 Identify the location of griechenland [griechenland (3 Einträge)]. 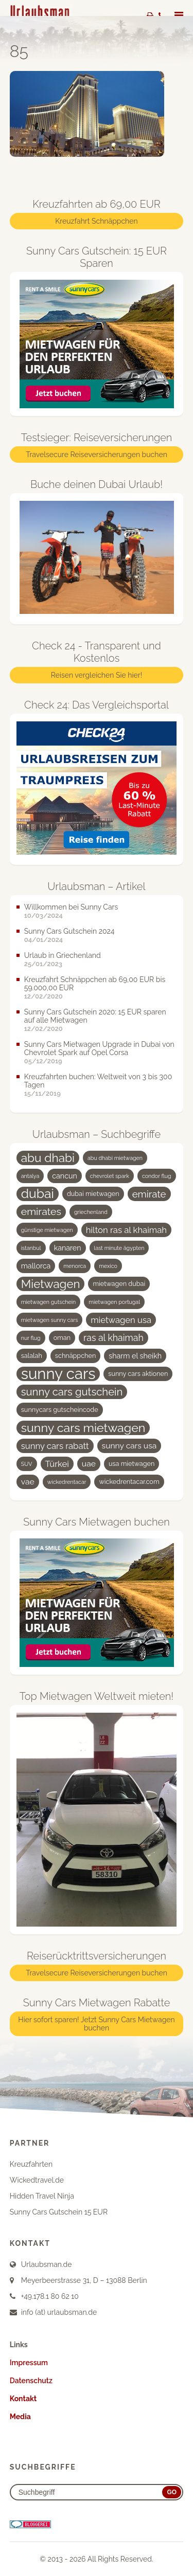
(91, 1212).